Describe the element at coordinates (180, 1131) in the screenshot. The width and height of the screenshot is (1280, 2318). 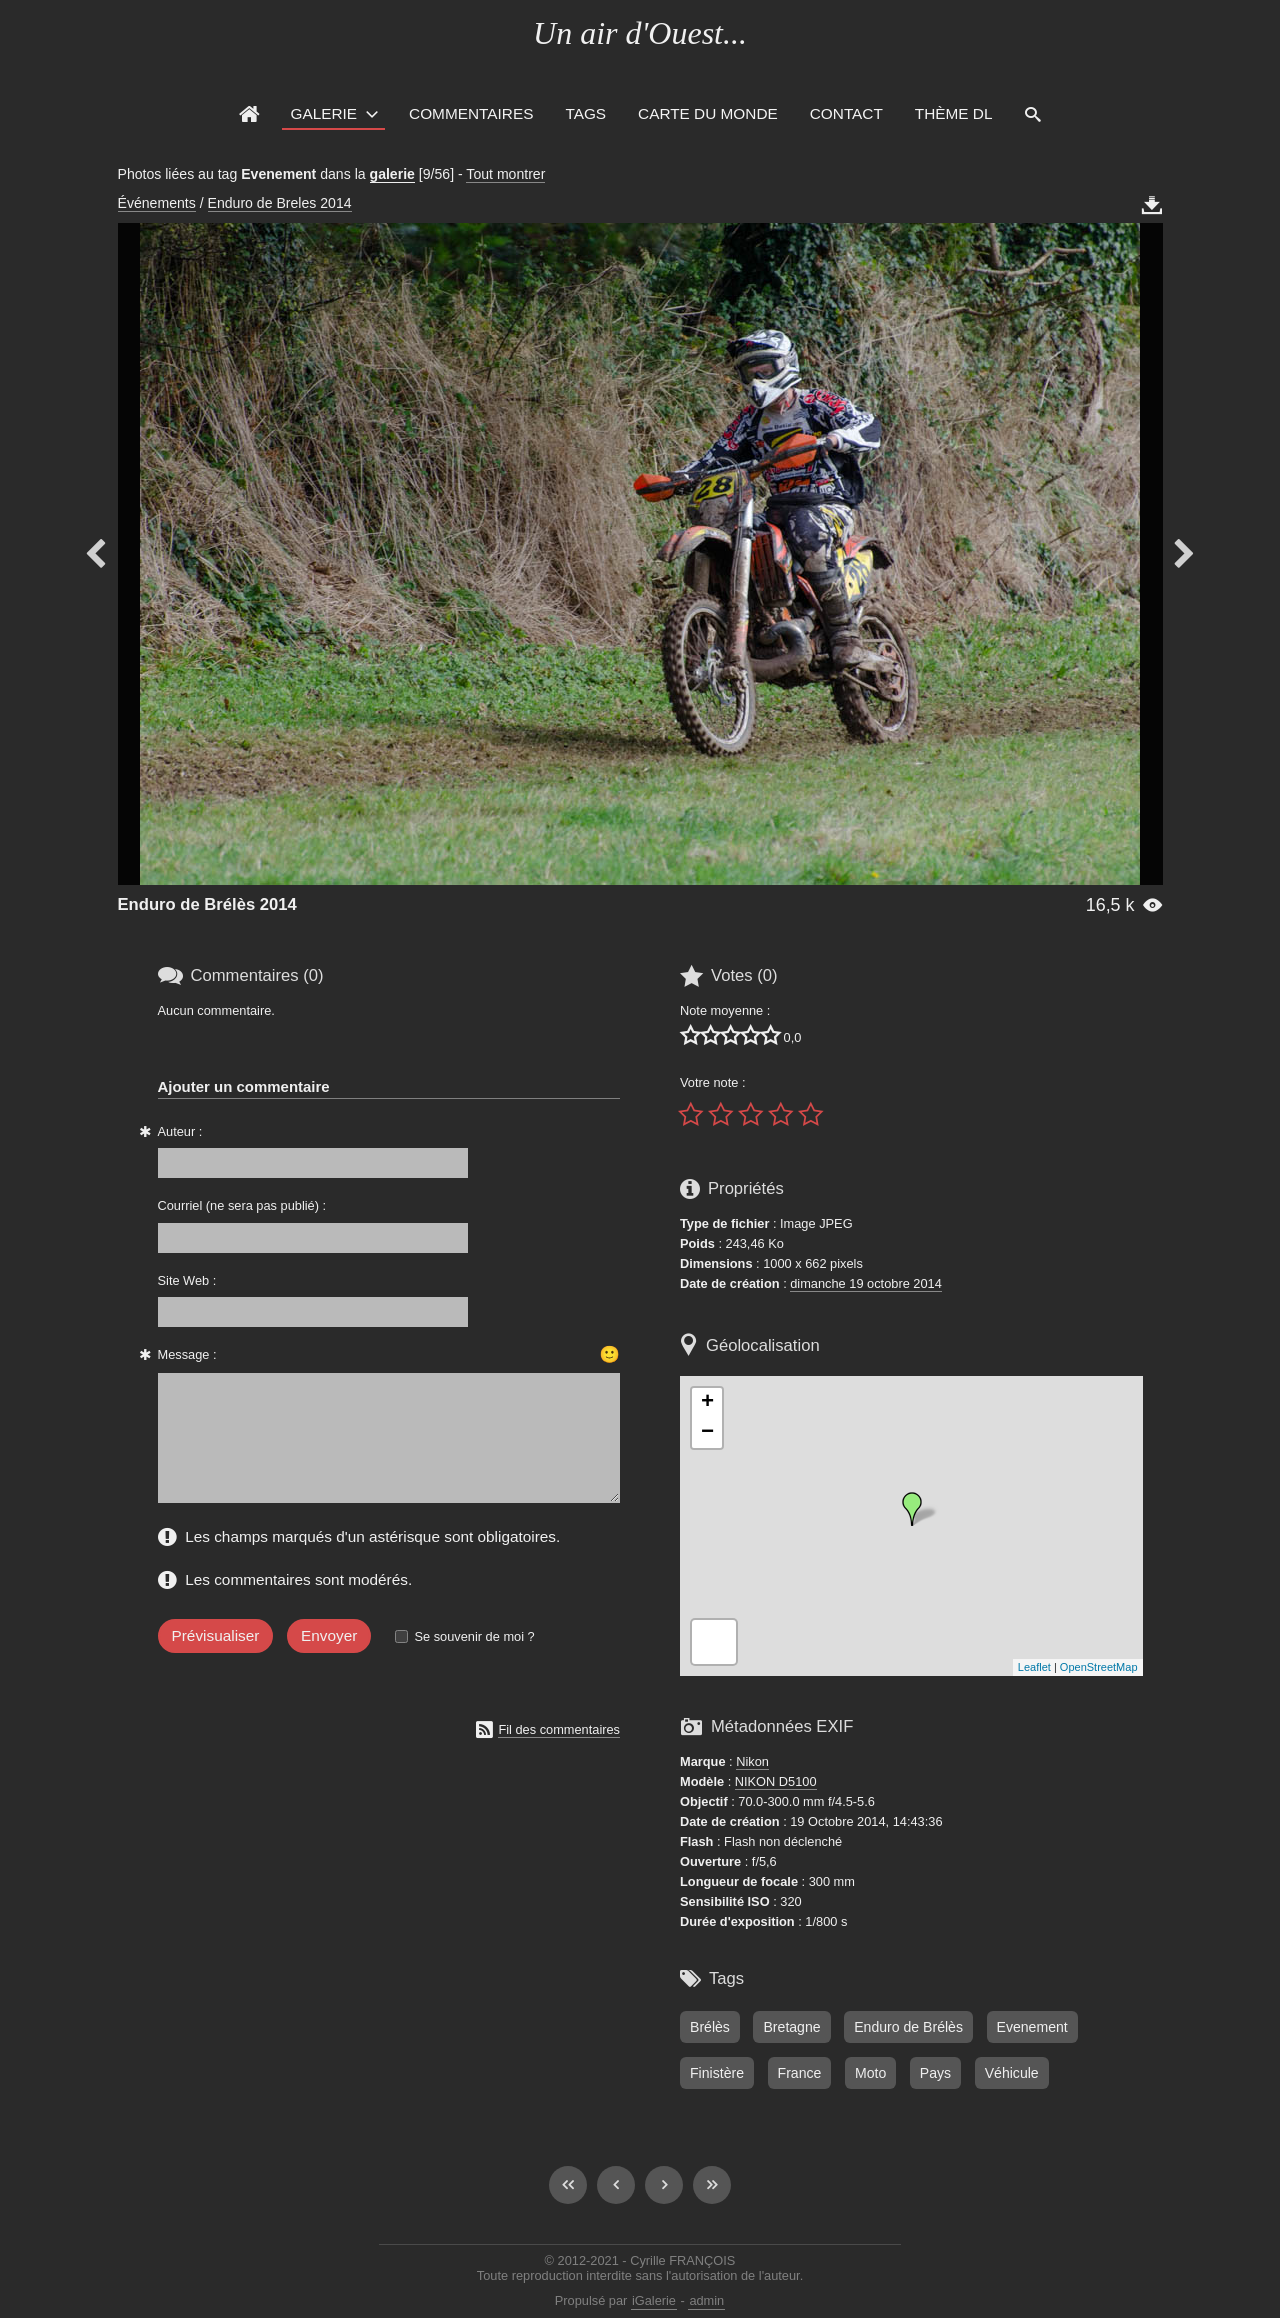
I see `Auteur :` at that location.